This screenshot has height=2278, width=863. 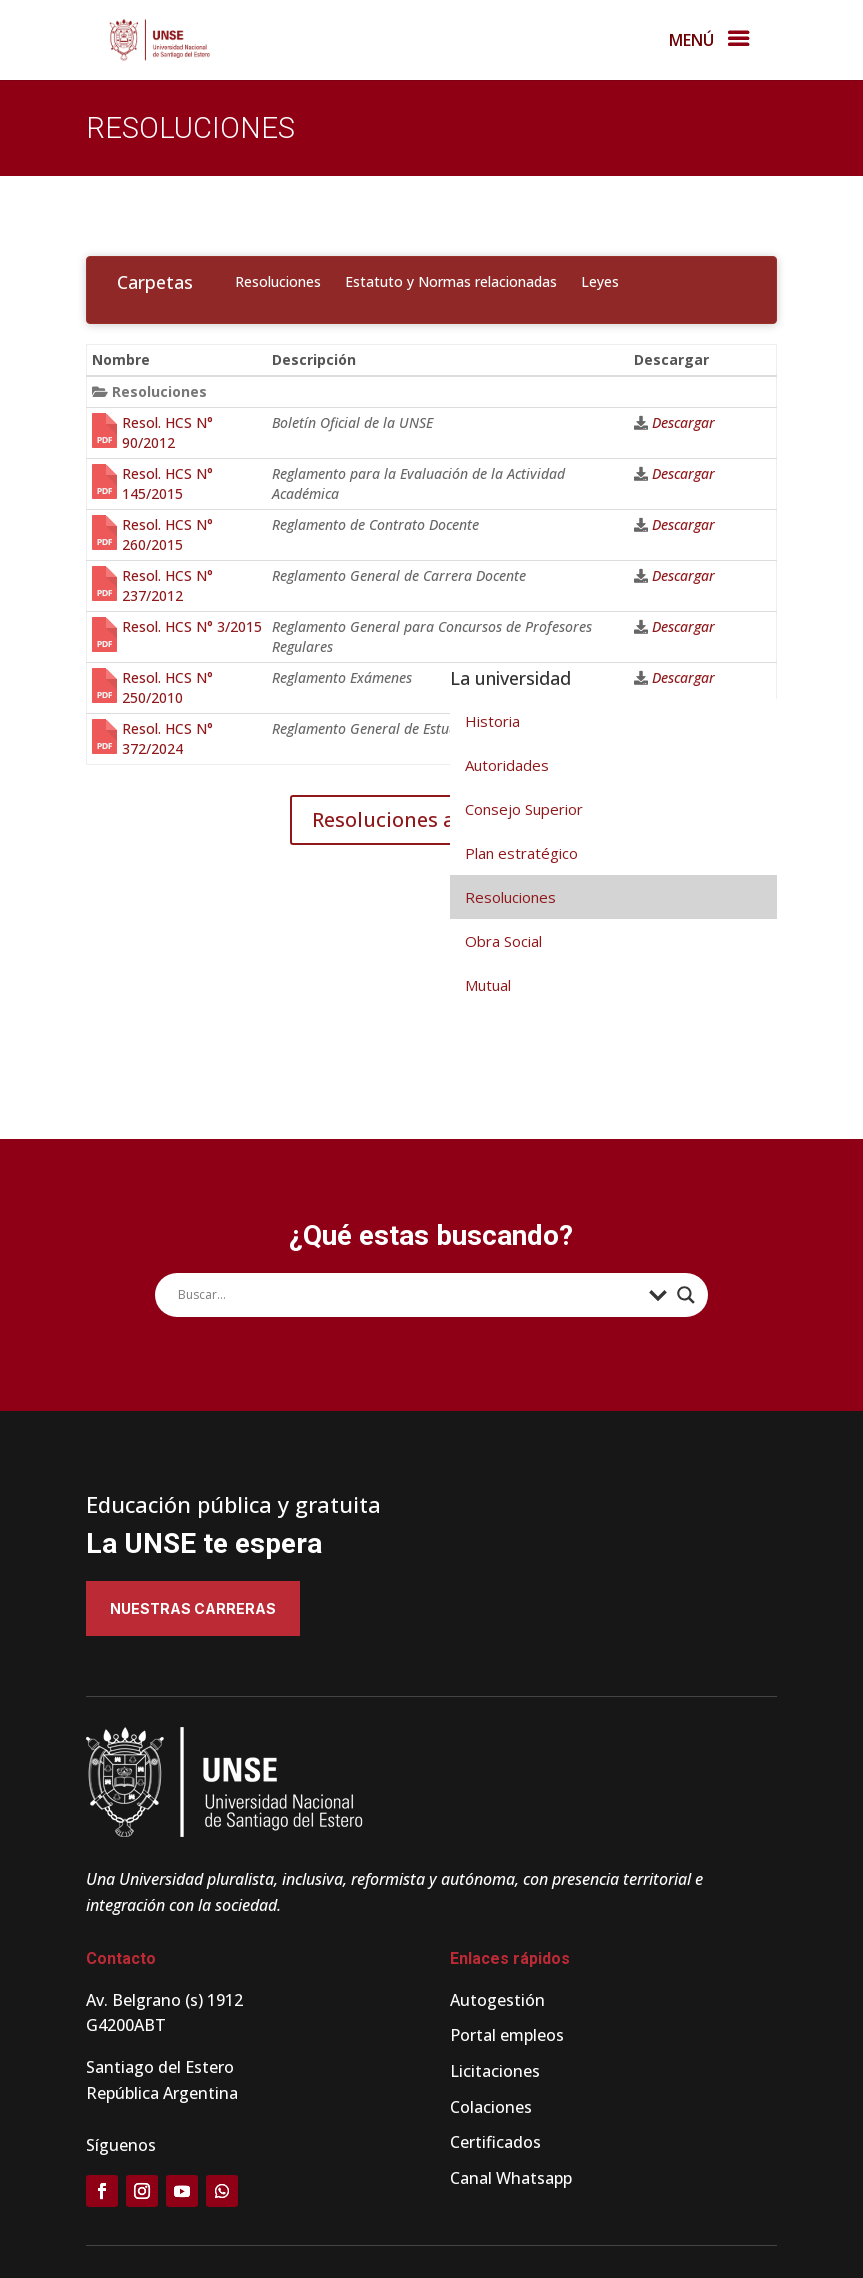 I want to click on Resol. HCS N° 90/2012, so click(x=167, y=432).